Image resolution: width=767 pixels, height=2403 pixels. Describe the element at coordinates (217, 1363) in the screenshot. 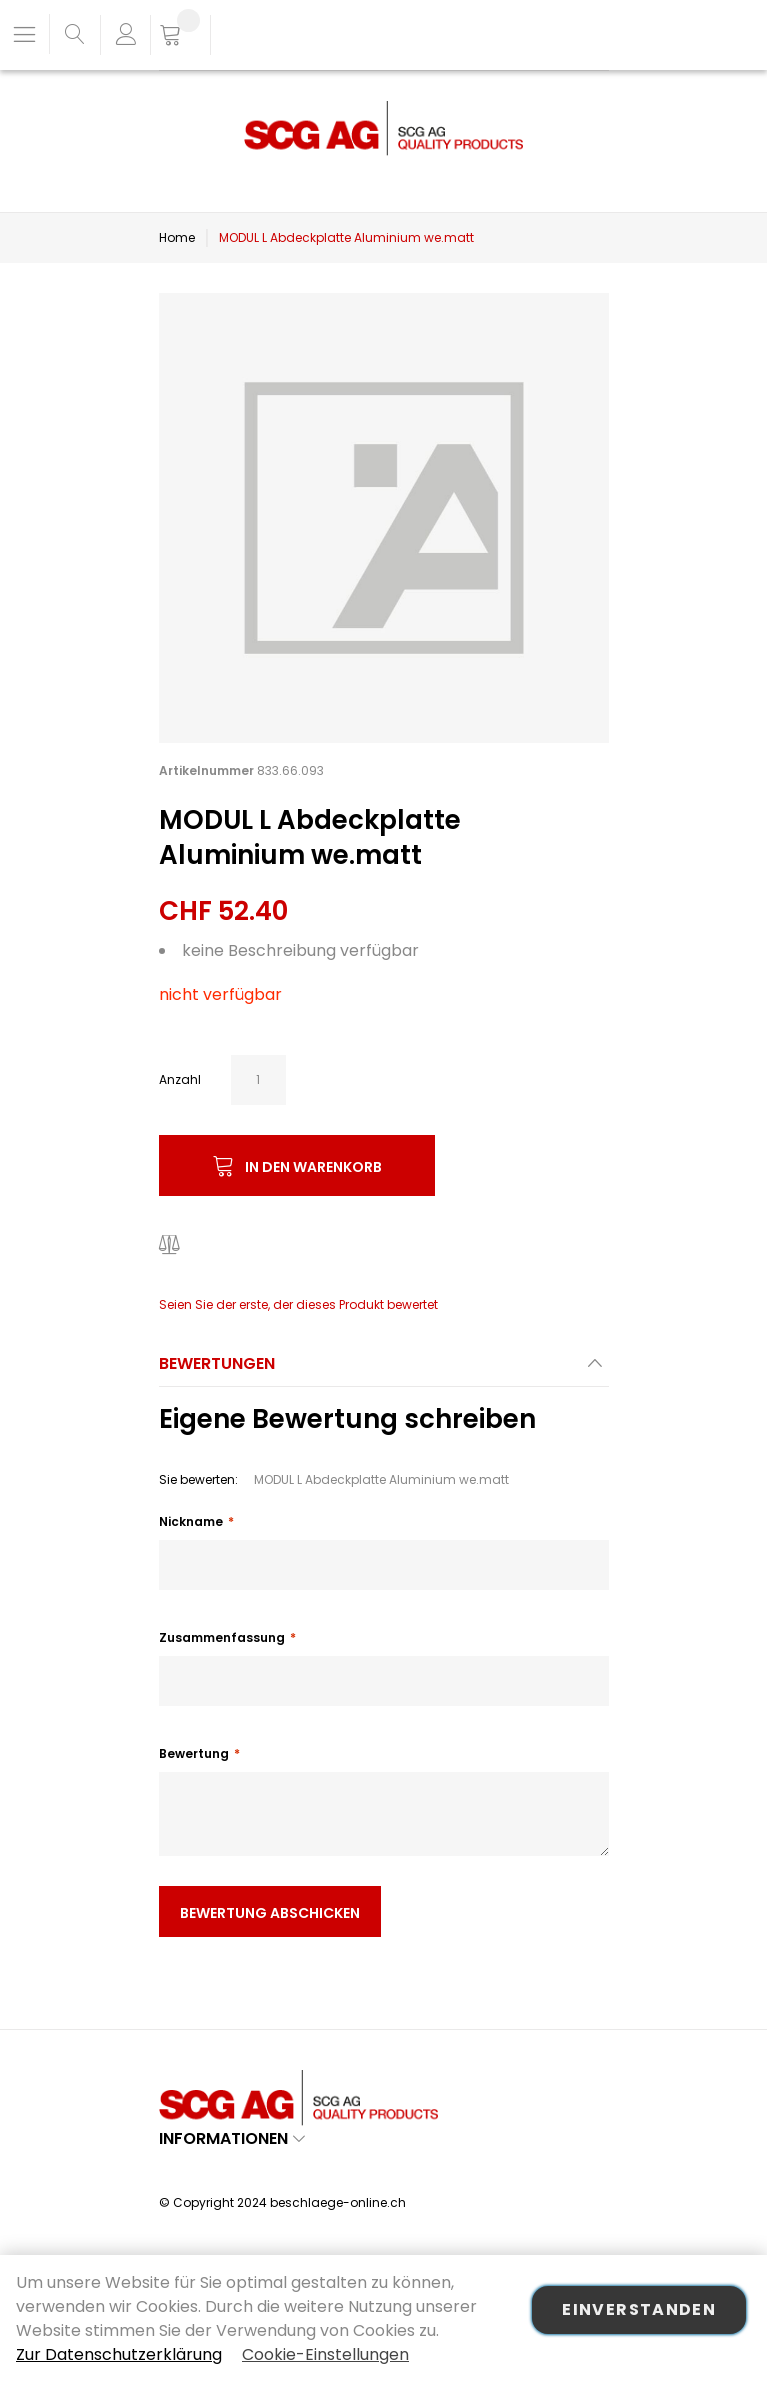

I see `Bewertungen` at that location.